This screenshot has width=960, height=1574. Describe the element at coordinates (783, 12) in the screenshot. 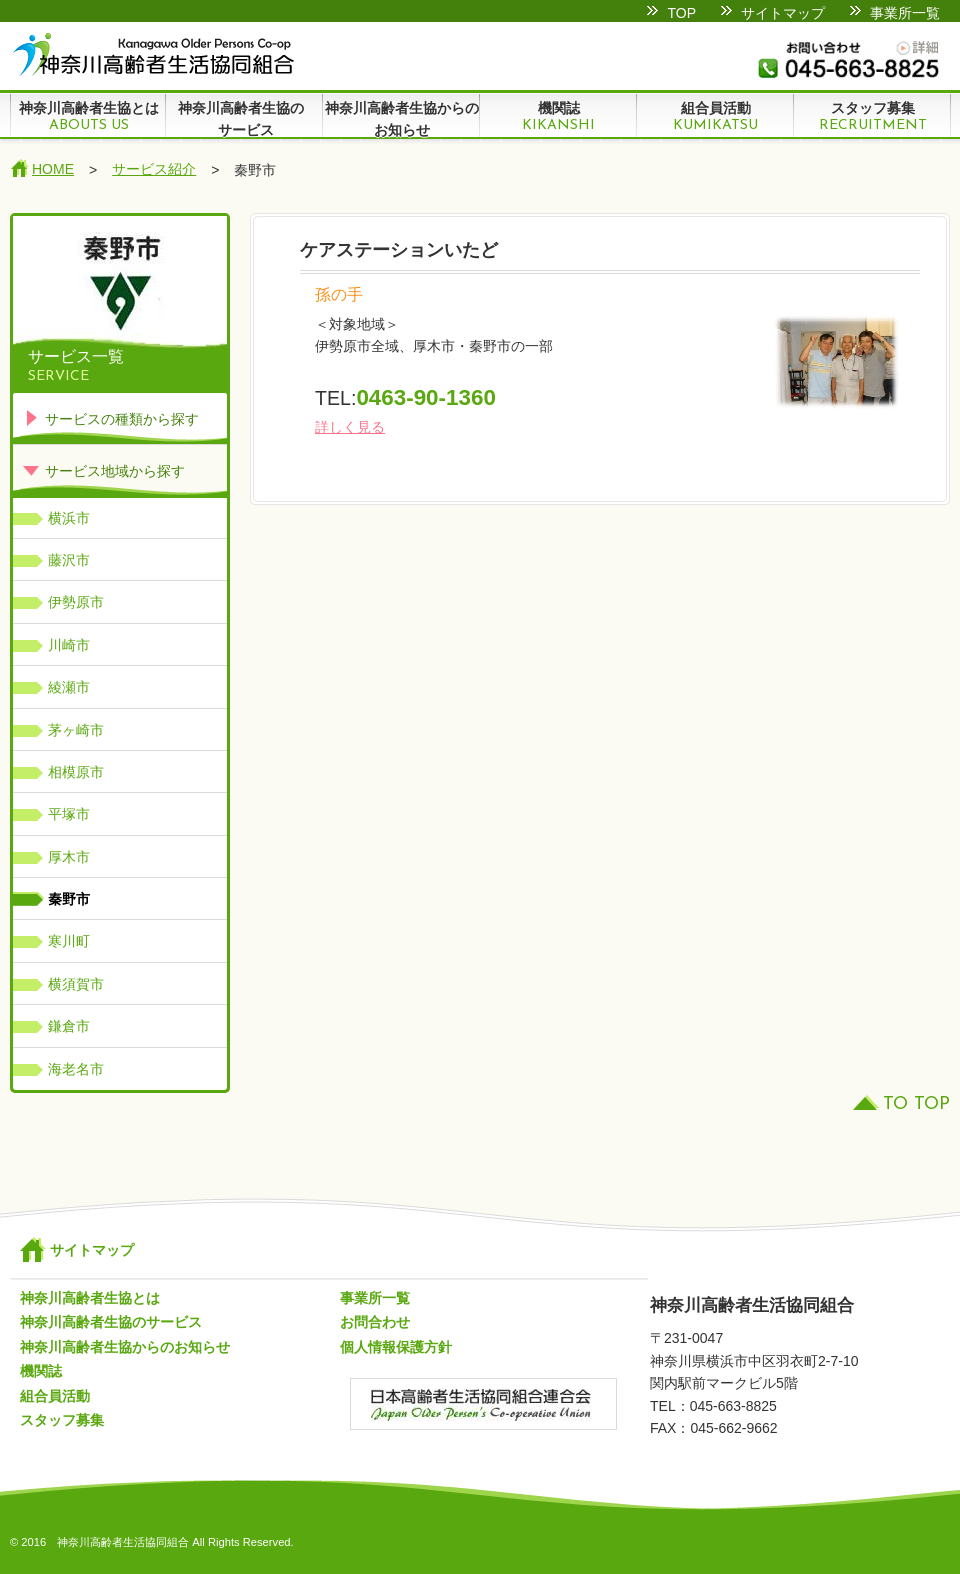

I see `サイトマップ` at that location.